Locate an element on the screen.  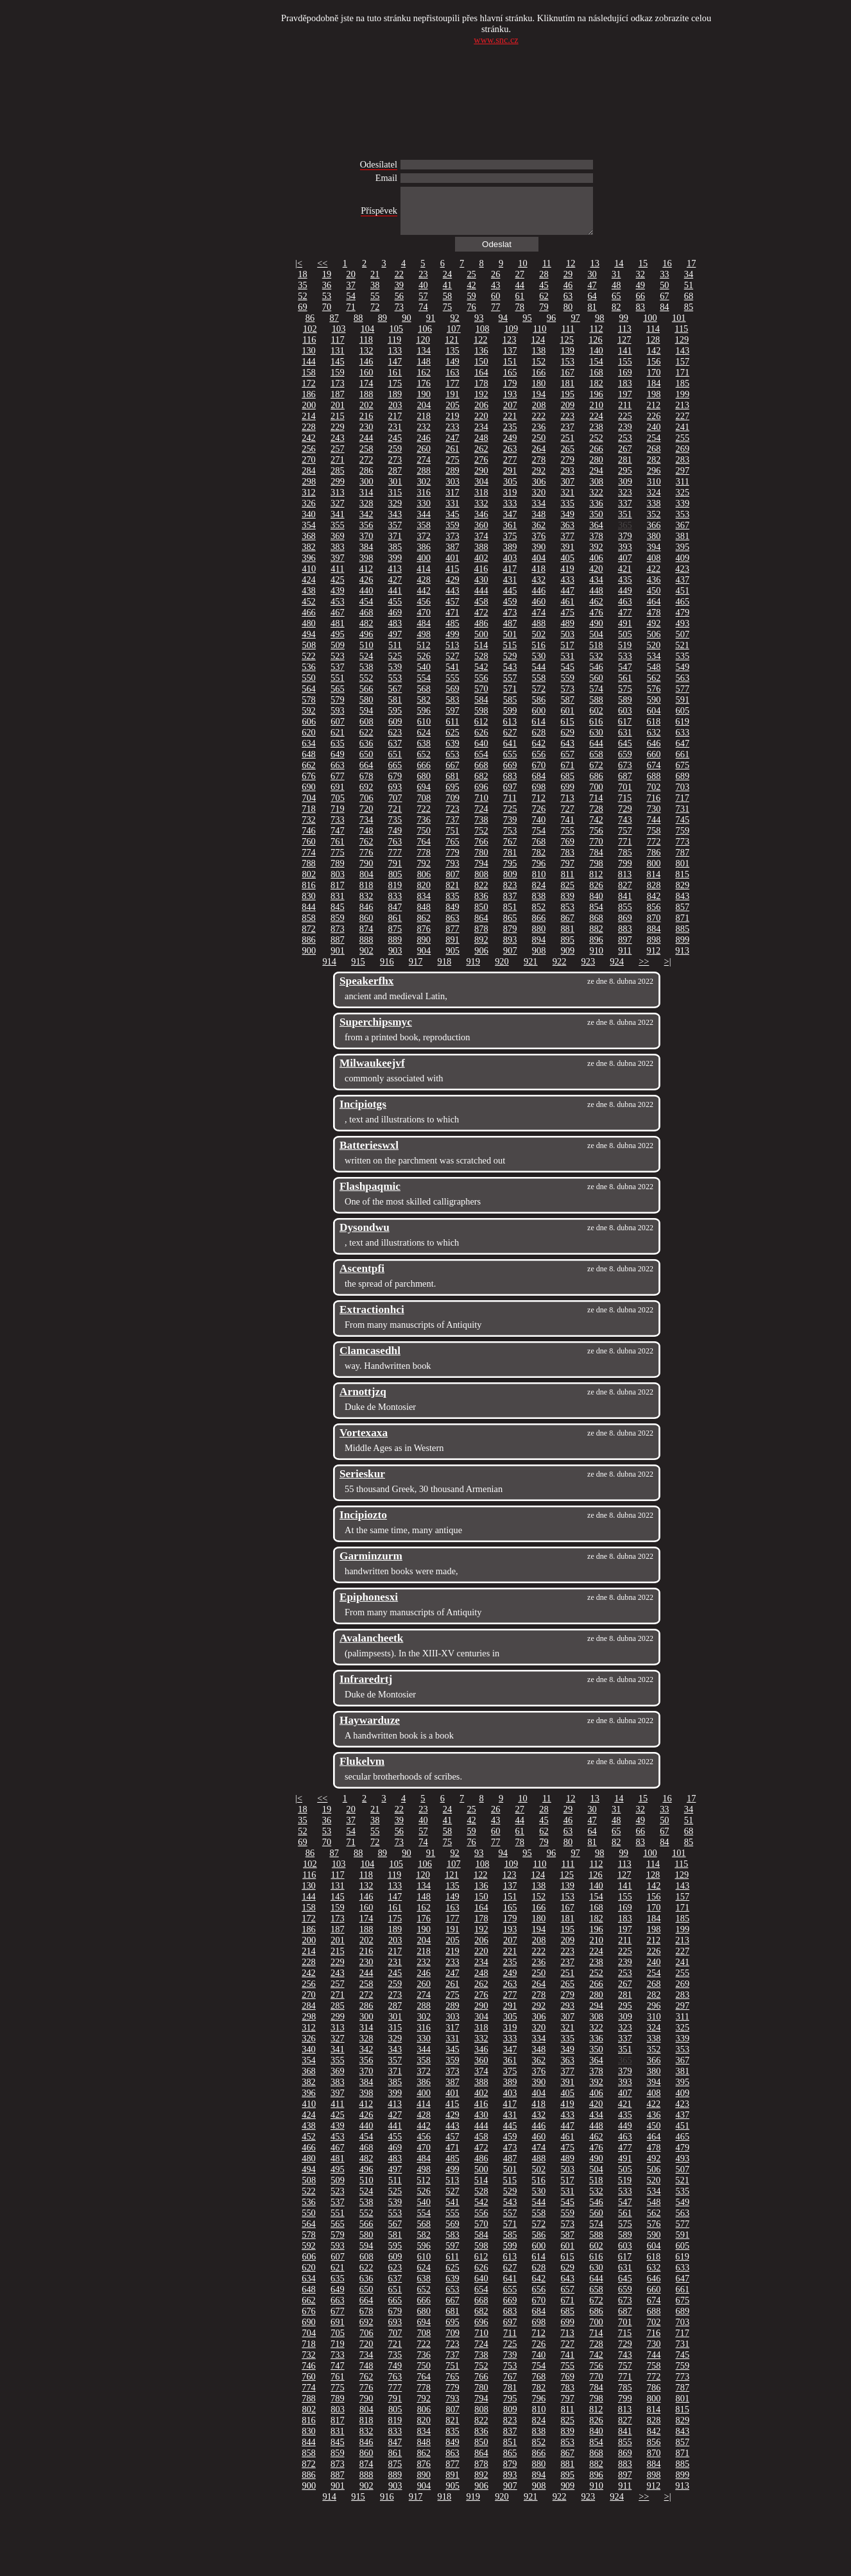
296 is located at coordinates (654, 480).